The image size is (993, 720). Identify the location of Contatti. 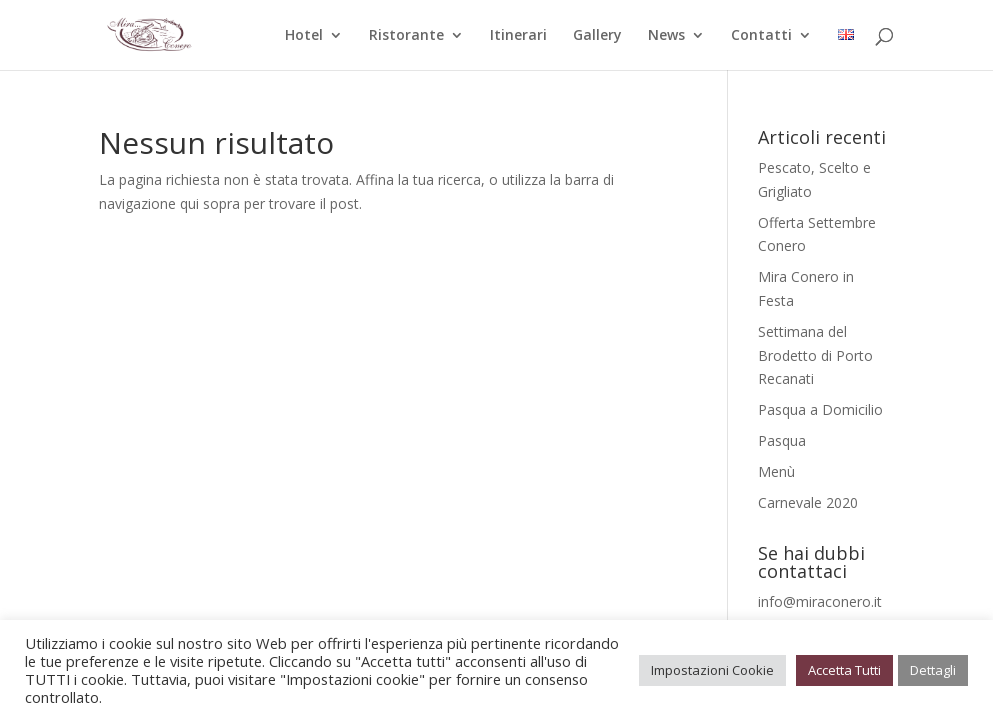
(761, 36).